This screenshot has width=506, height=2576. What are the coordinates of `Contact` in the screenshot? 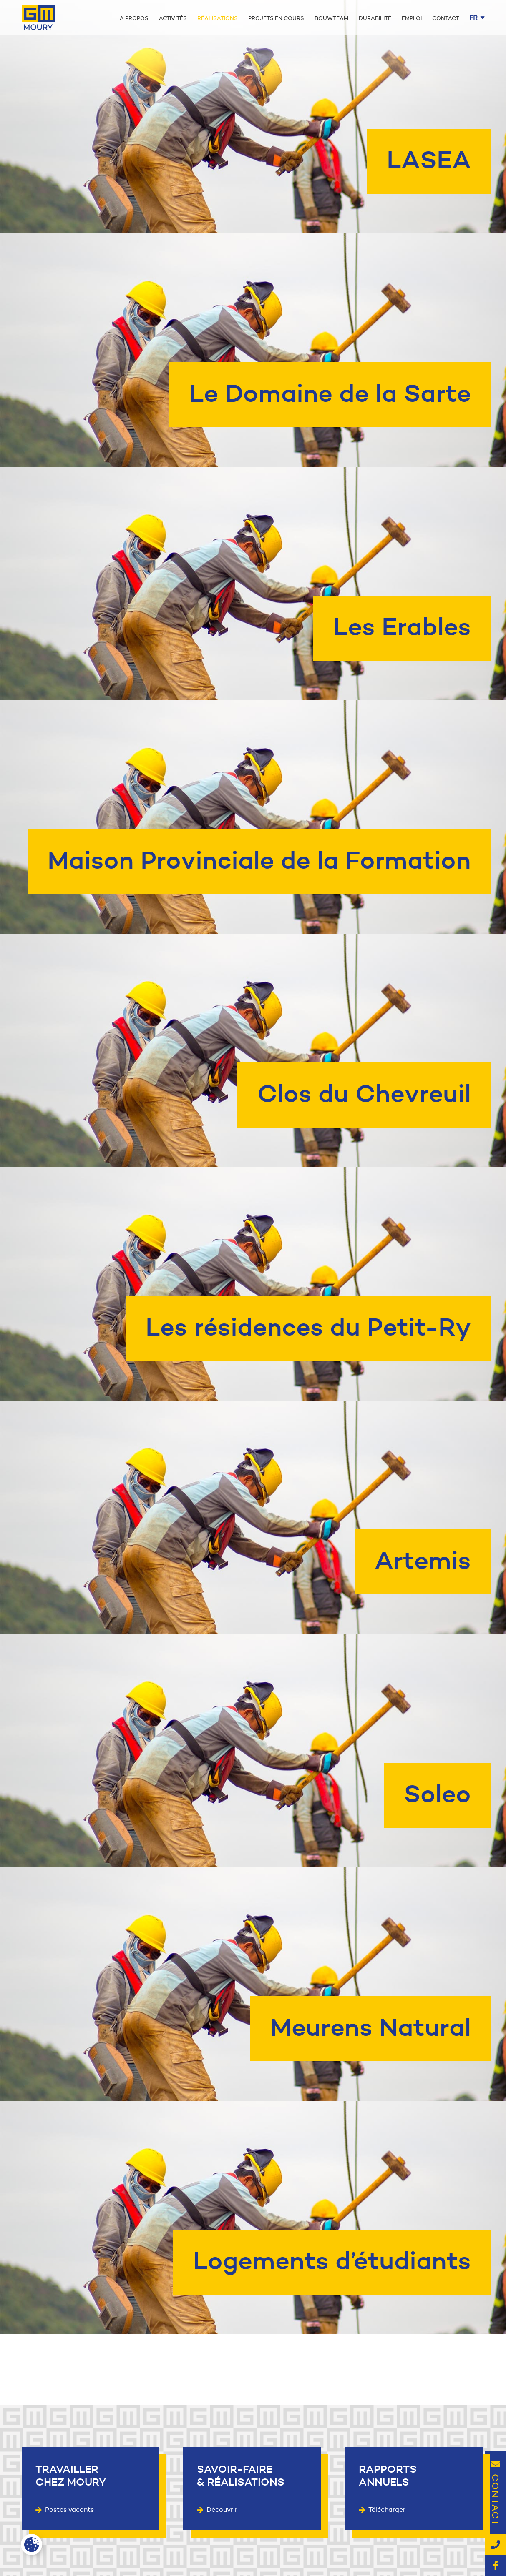 It's located at (445, 18).